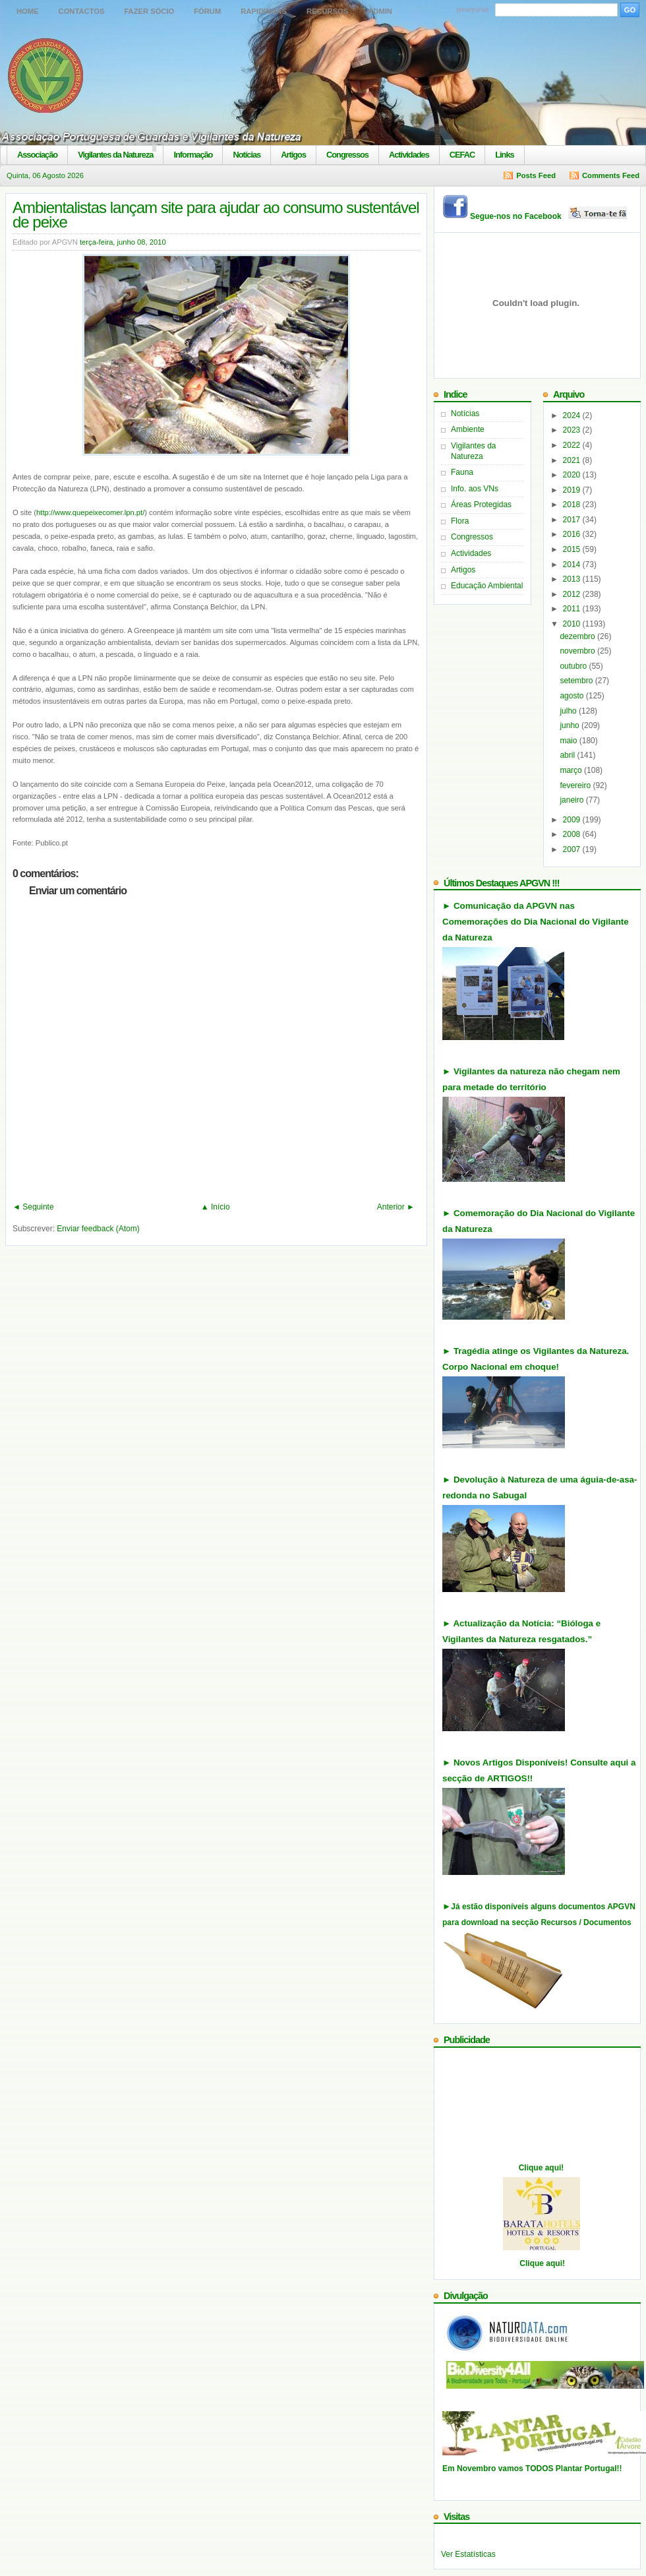  Describe the element at coordinates (573, 549) in the screenshot. I see `2015` at that location.